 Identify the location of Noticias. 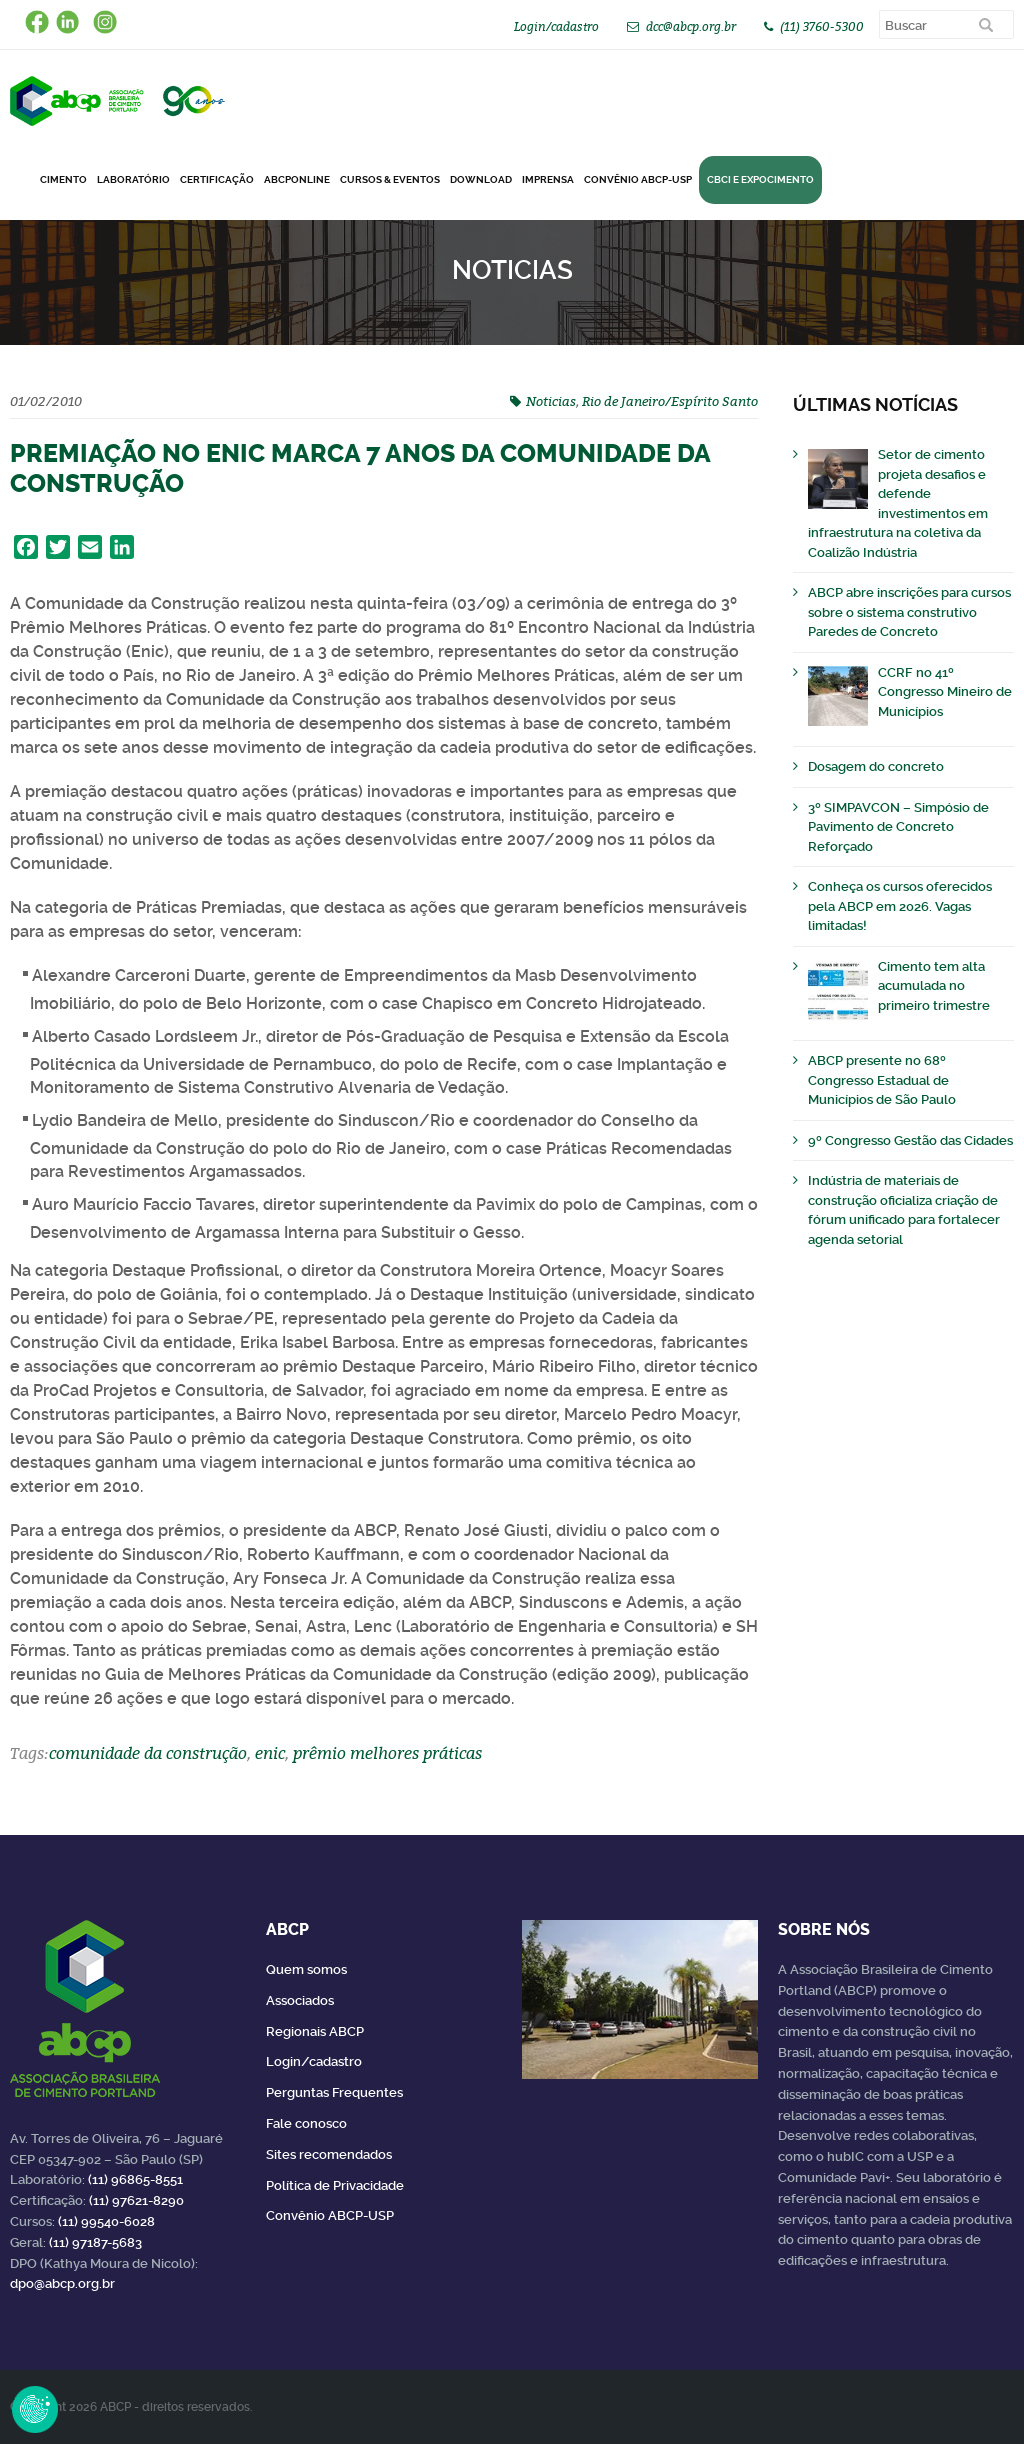
(551, 401).